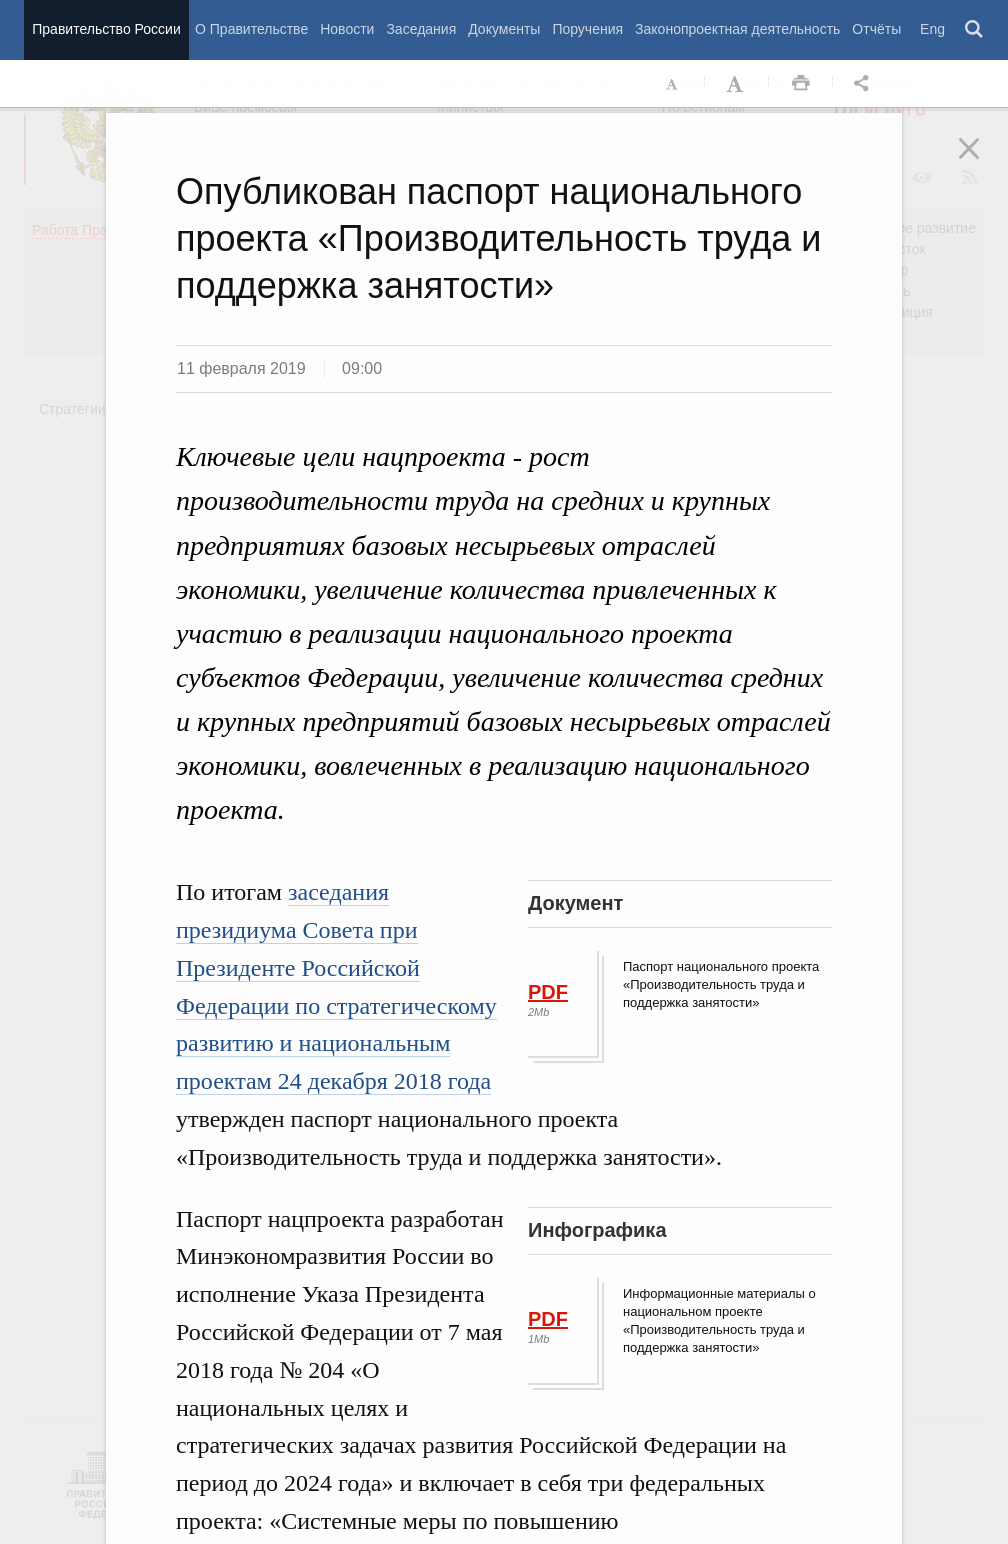 This screenshot has width=1008, height=1544. I want to click on Распечать [button], so click(801, 84).